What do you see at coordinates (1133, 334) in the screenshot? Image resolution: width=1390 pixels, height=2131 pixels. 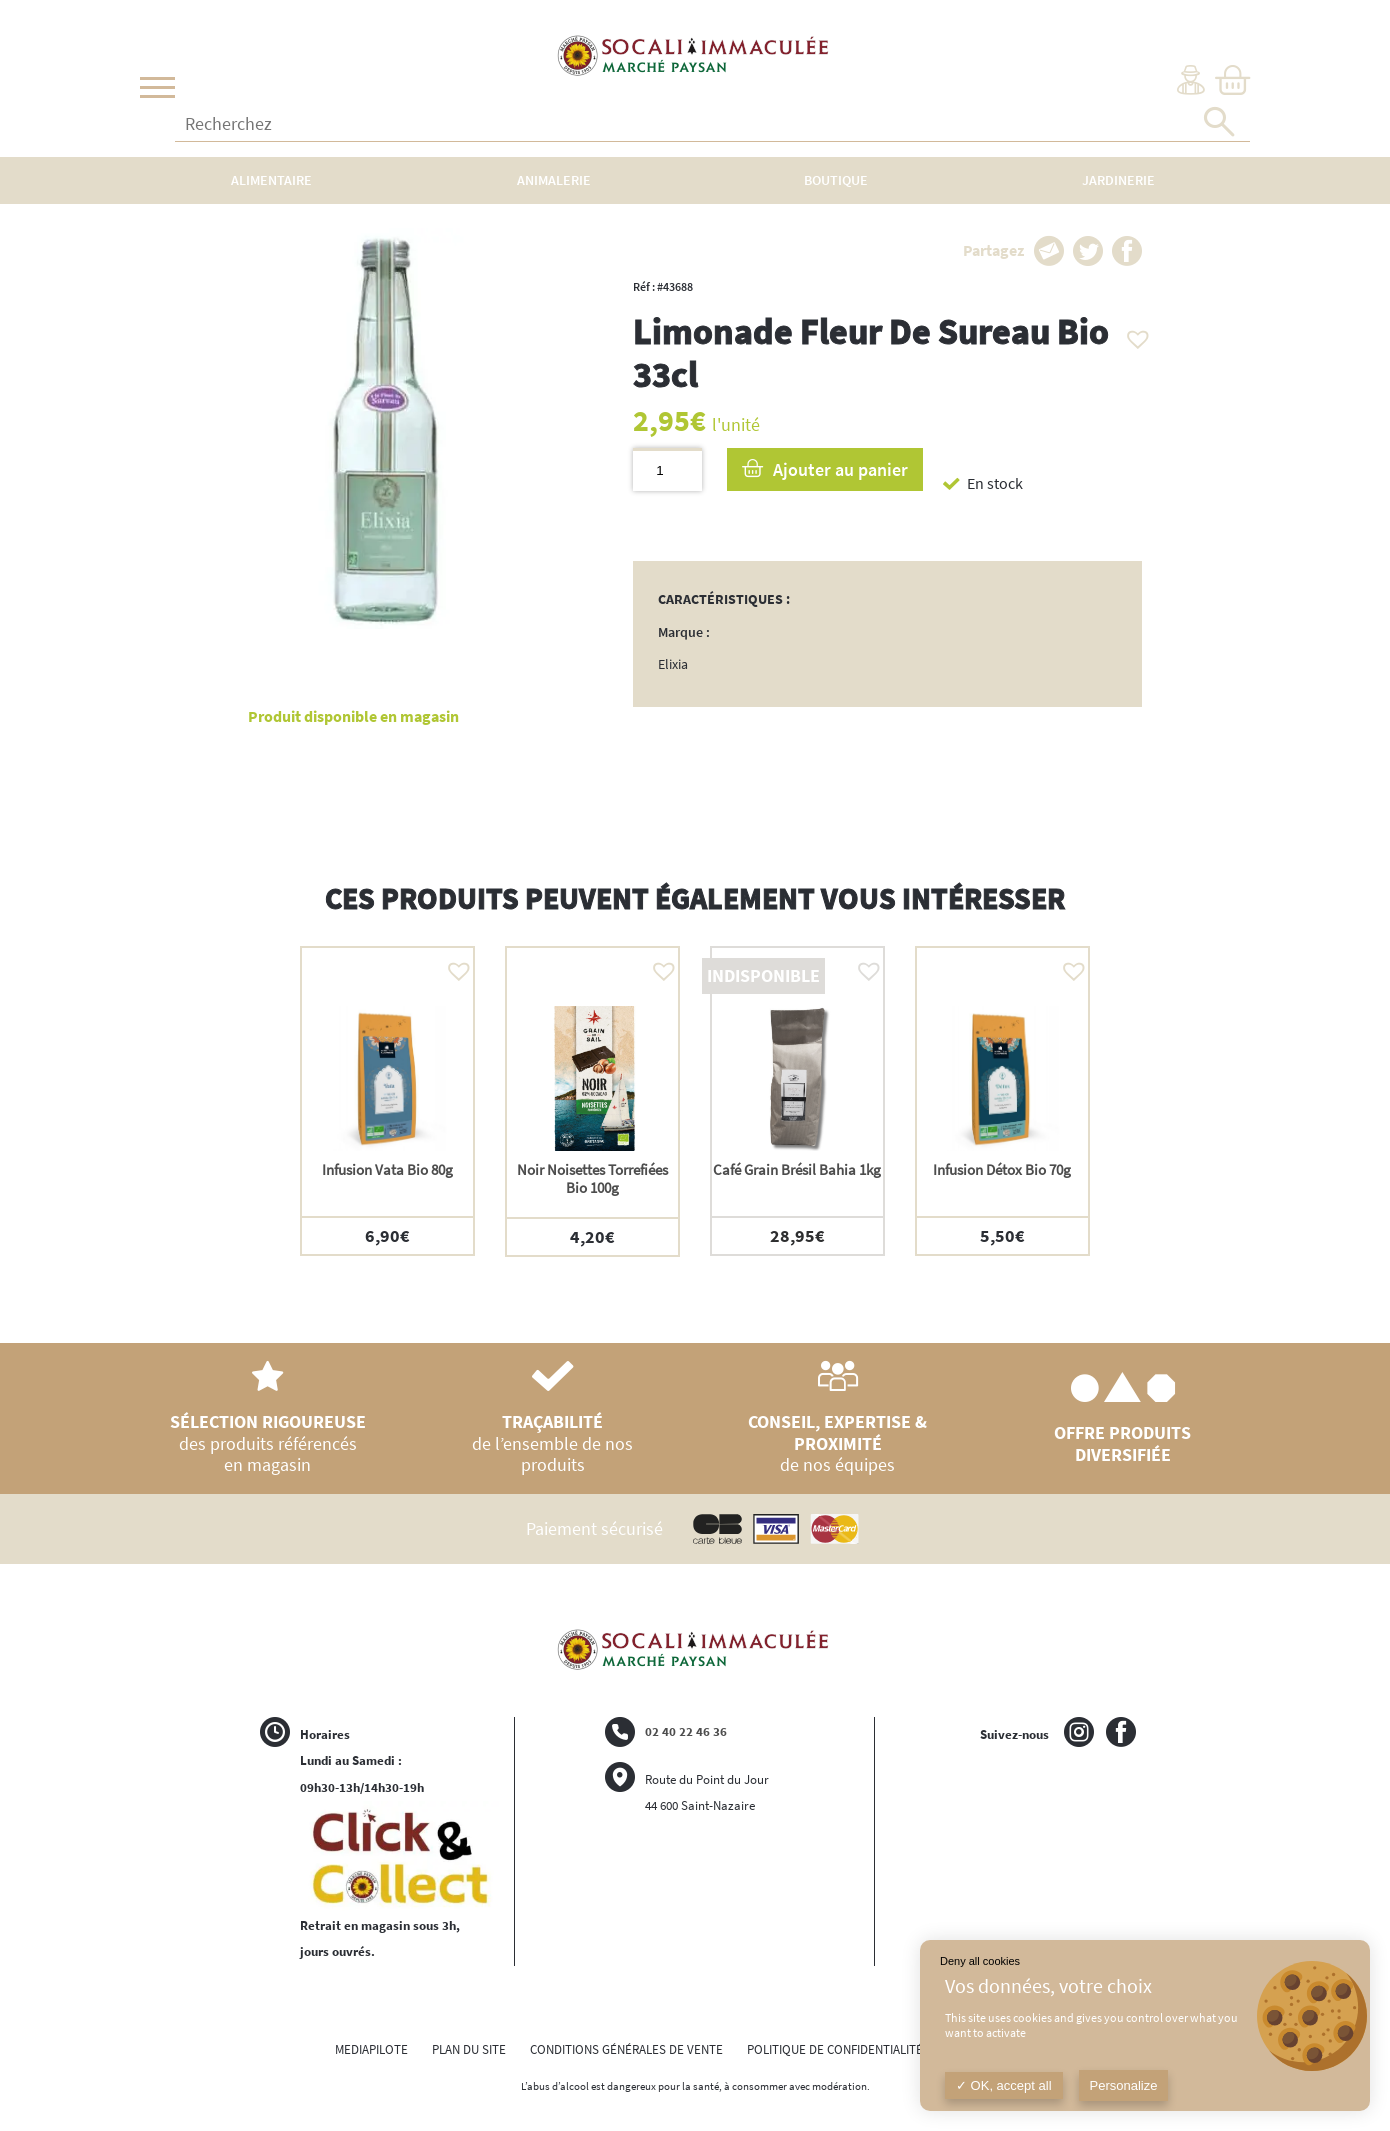 I see `[button]` at bounding box center [1133, 334].